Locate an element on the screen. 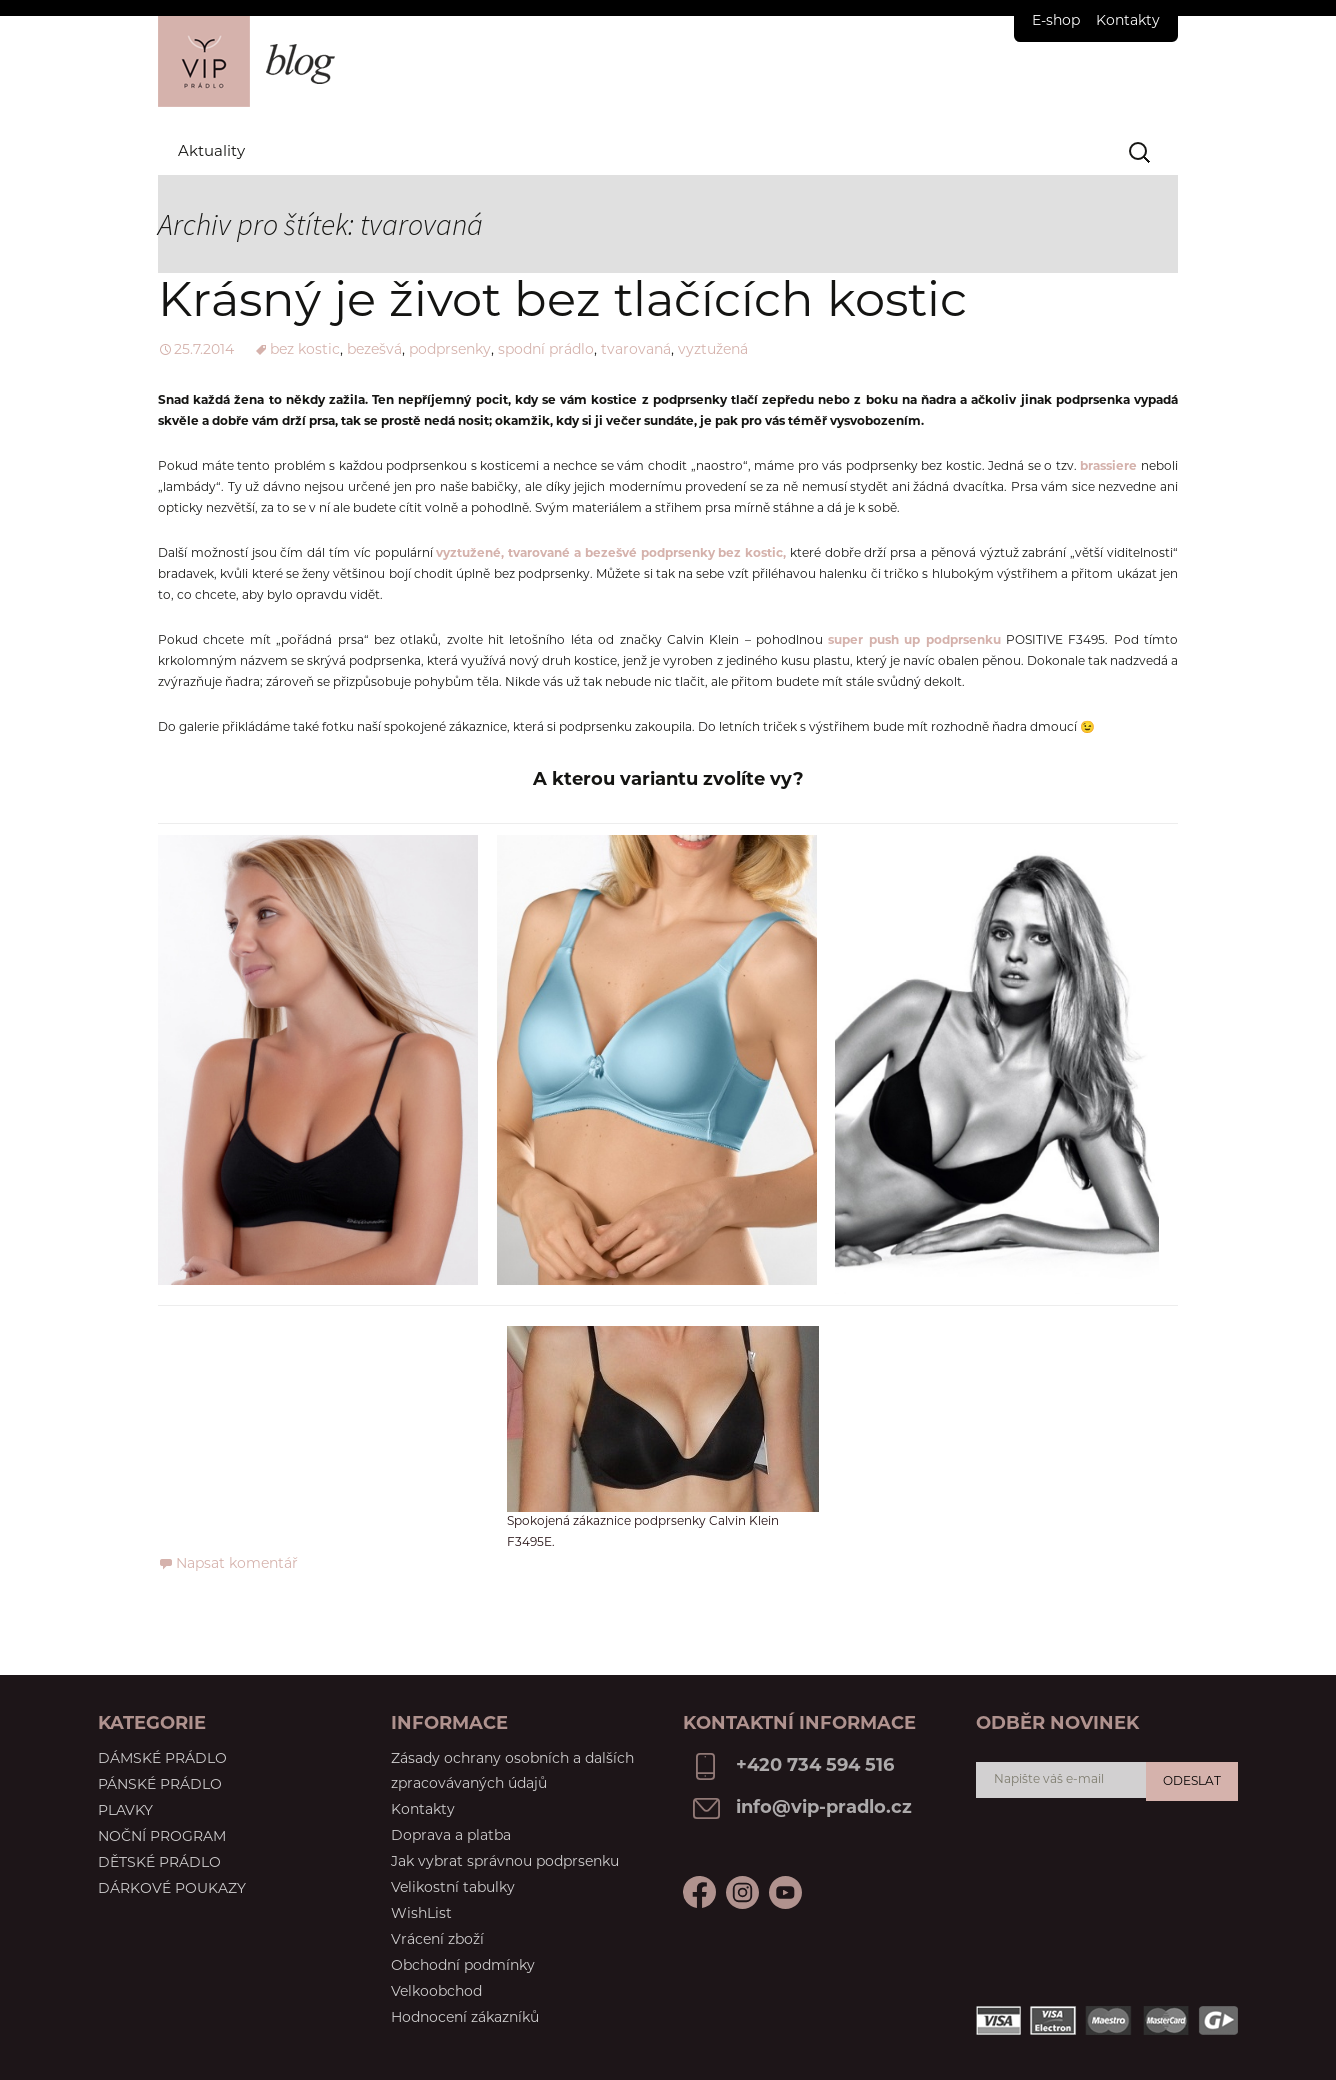 The width and height of the screenshot is (1336, 2080). Obchodní podmínky is located at coordinates (463, 1966).